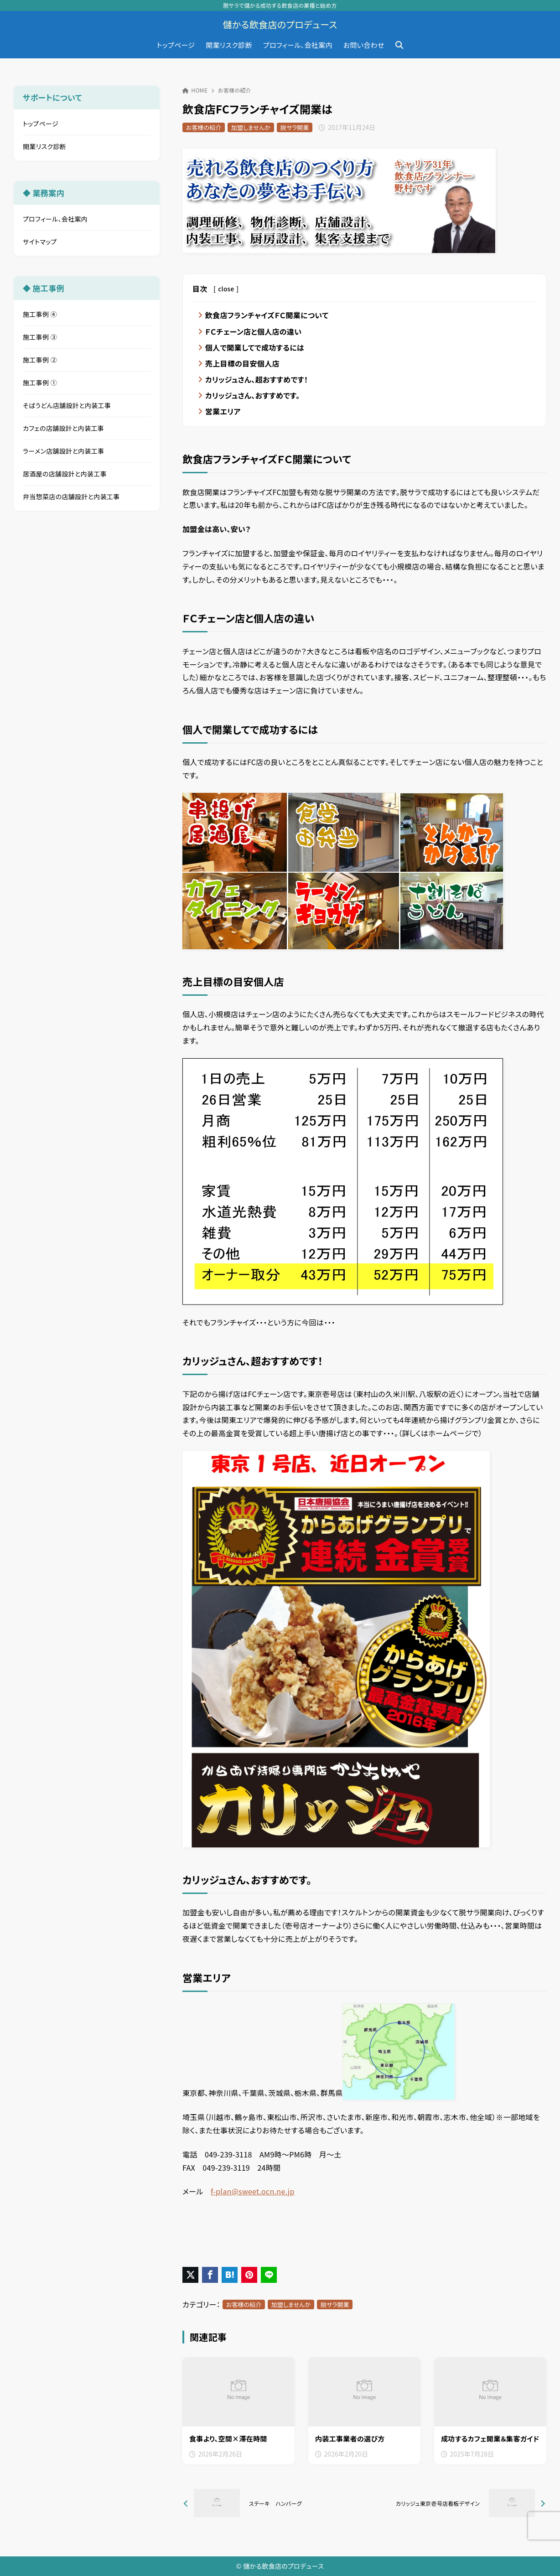 The height and width of the screenshot is (2576, 560). What do you see at coordinates (40, 359) in the screenshot?
I see `施工事例 ②` at bounding box center [40, 359].